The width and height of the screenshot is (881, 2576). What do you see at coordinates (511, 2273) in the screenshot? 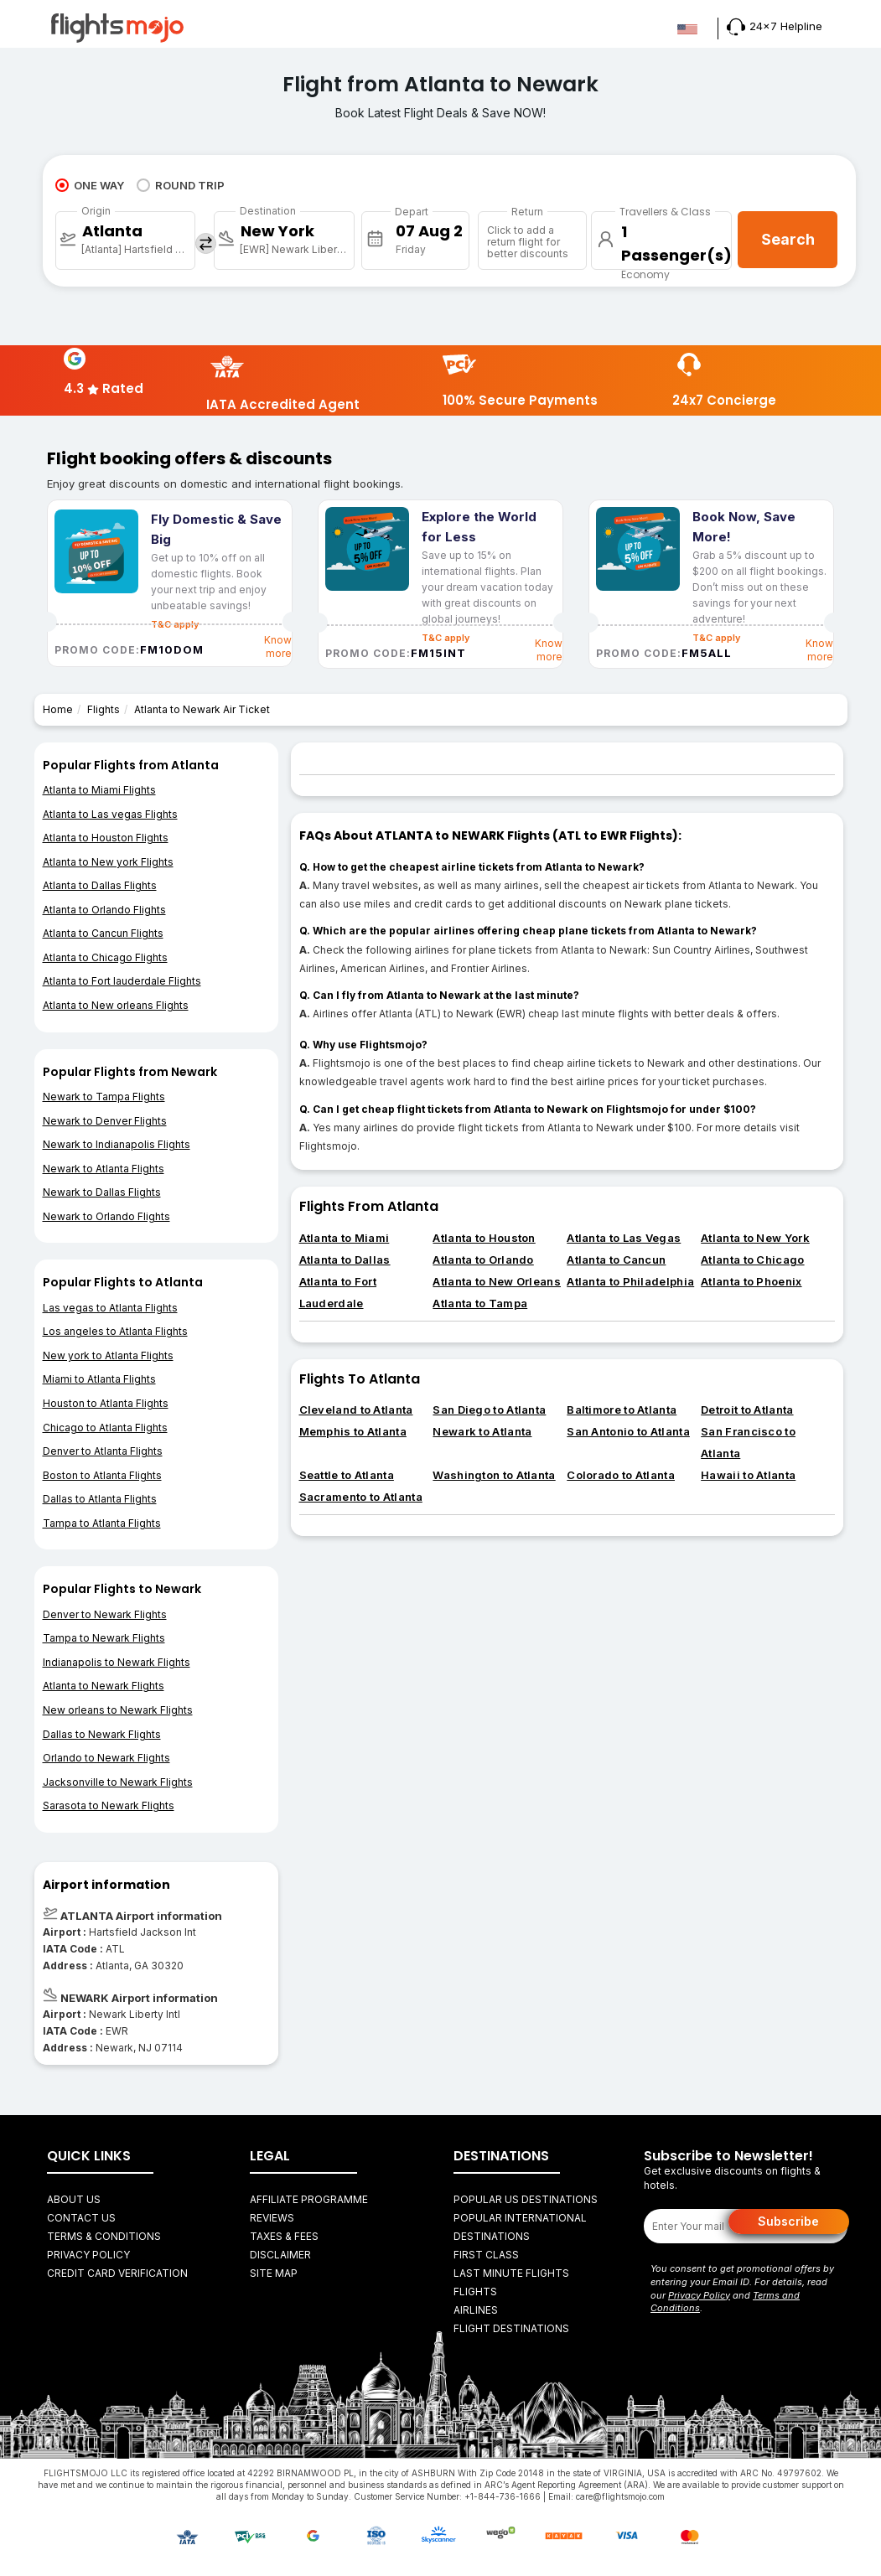
I see `Last Minute Flights` at bounding box center [511, 2273].